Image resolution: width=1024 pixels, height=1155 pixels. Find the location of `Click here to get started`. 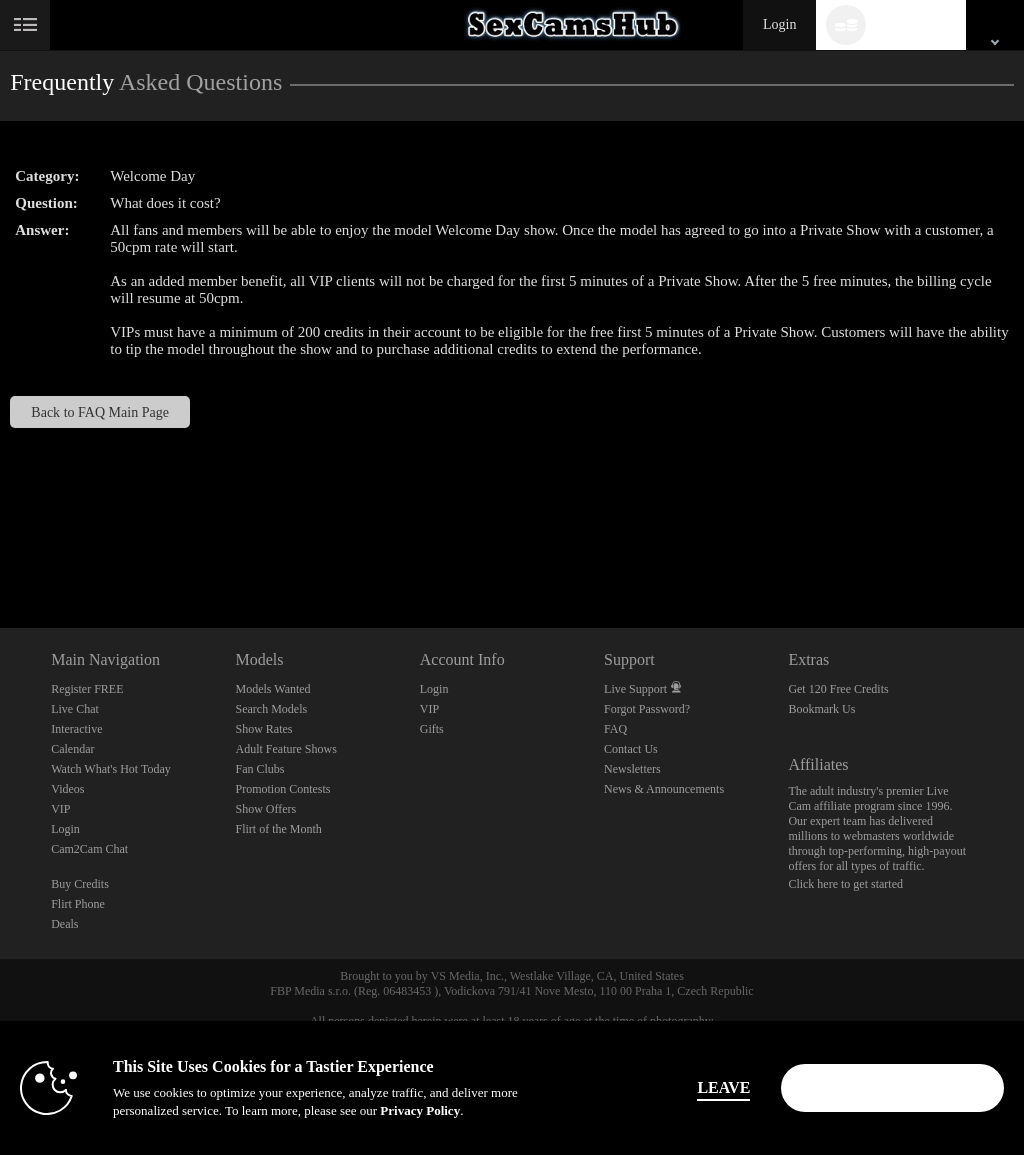

Click here to get started is located at coordinates (845, 884).